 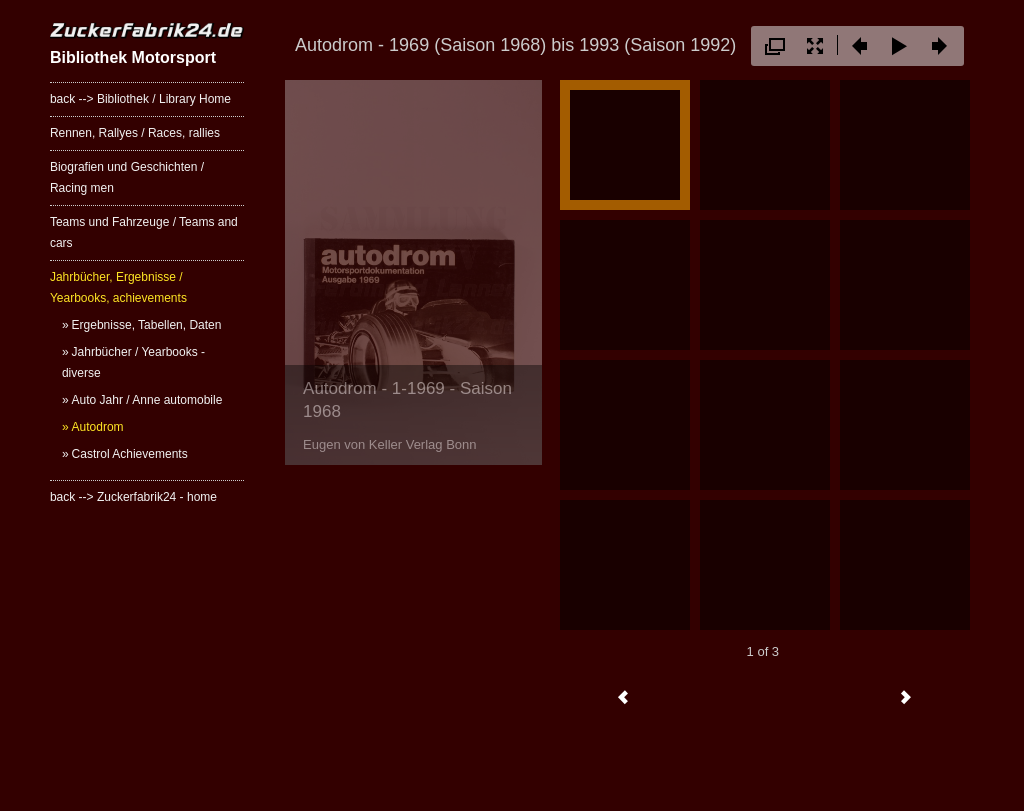 I want to click on Teams und Fahrzeuge / Teams and cars, so click(x=144, y=232).